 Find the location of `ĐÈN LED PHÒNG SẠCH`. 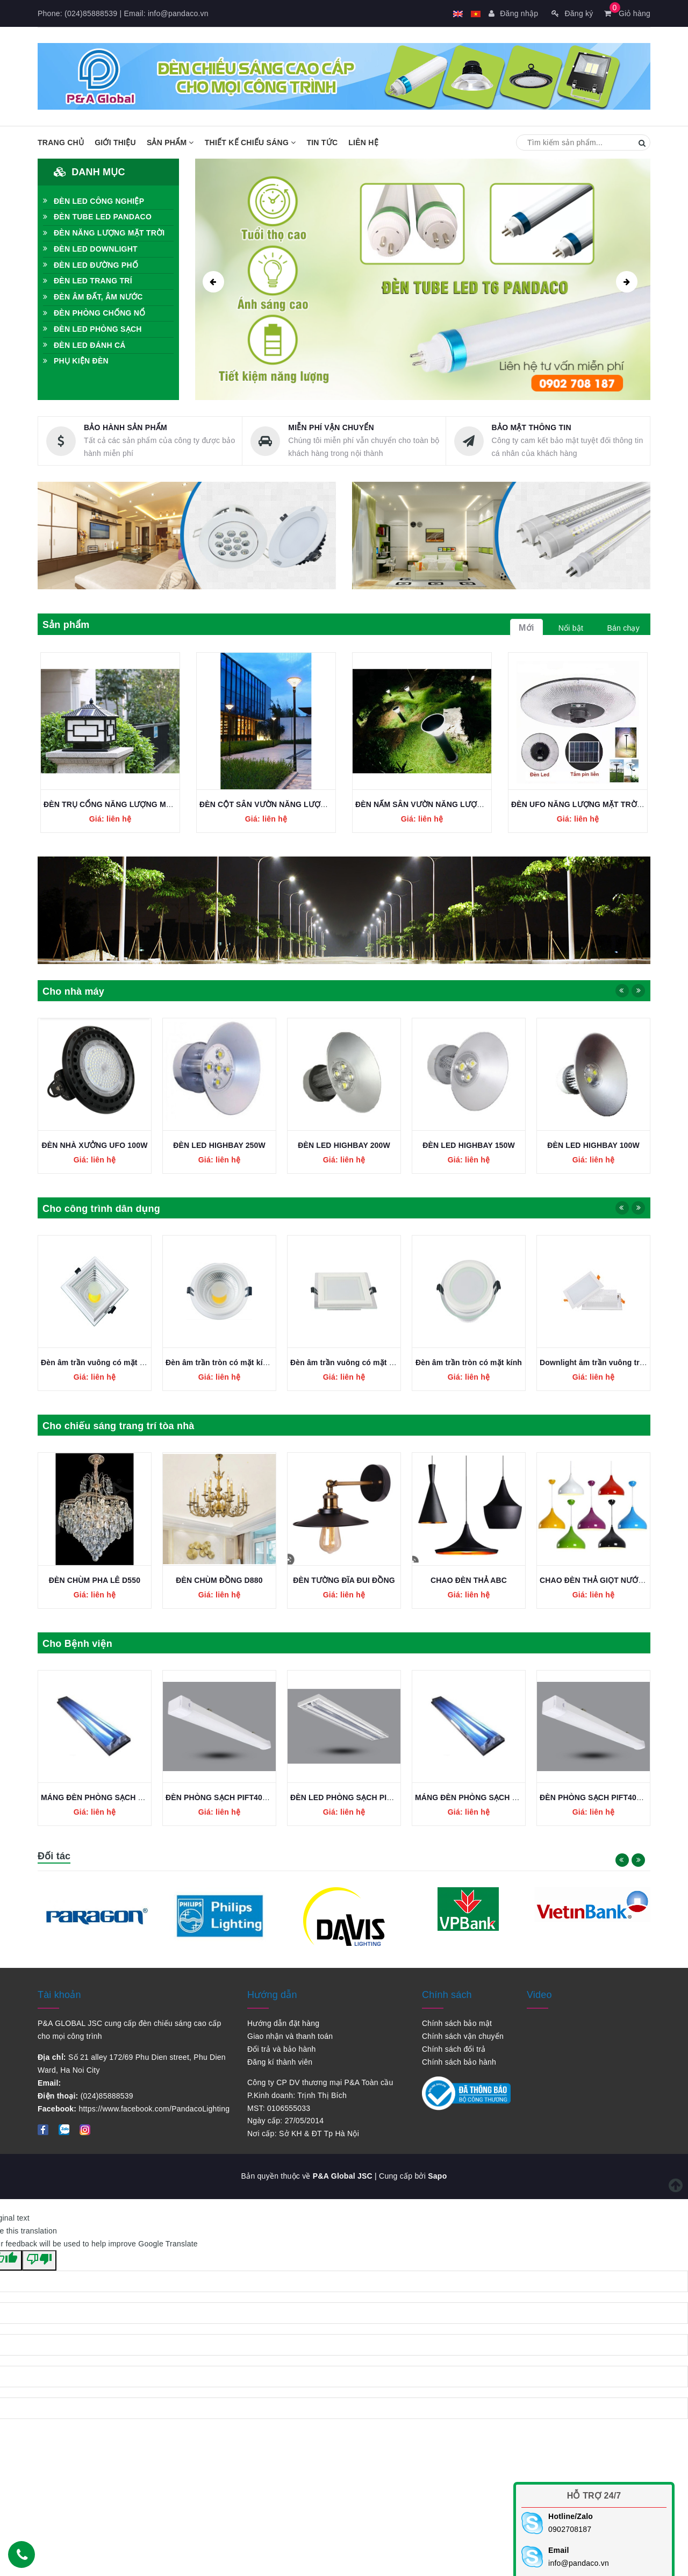

ĐÈN LED PHÒNG SẠCH is located at coordinates (92, 329).